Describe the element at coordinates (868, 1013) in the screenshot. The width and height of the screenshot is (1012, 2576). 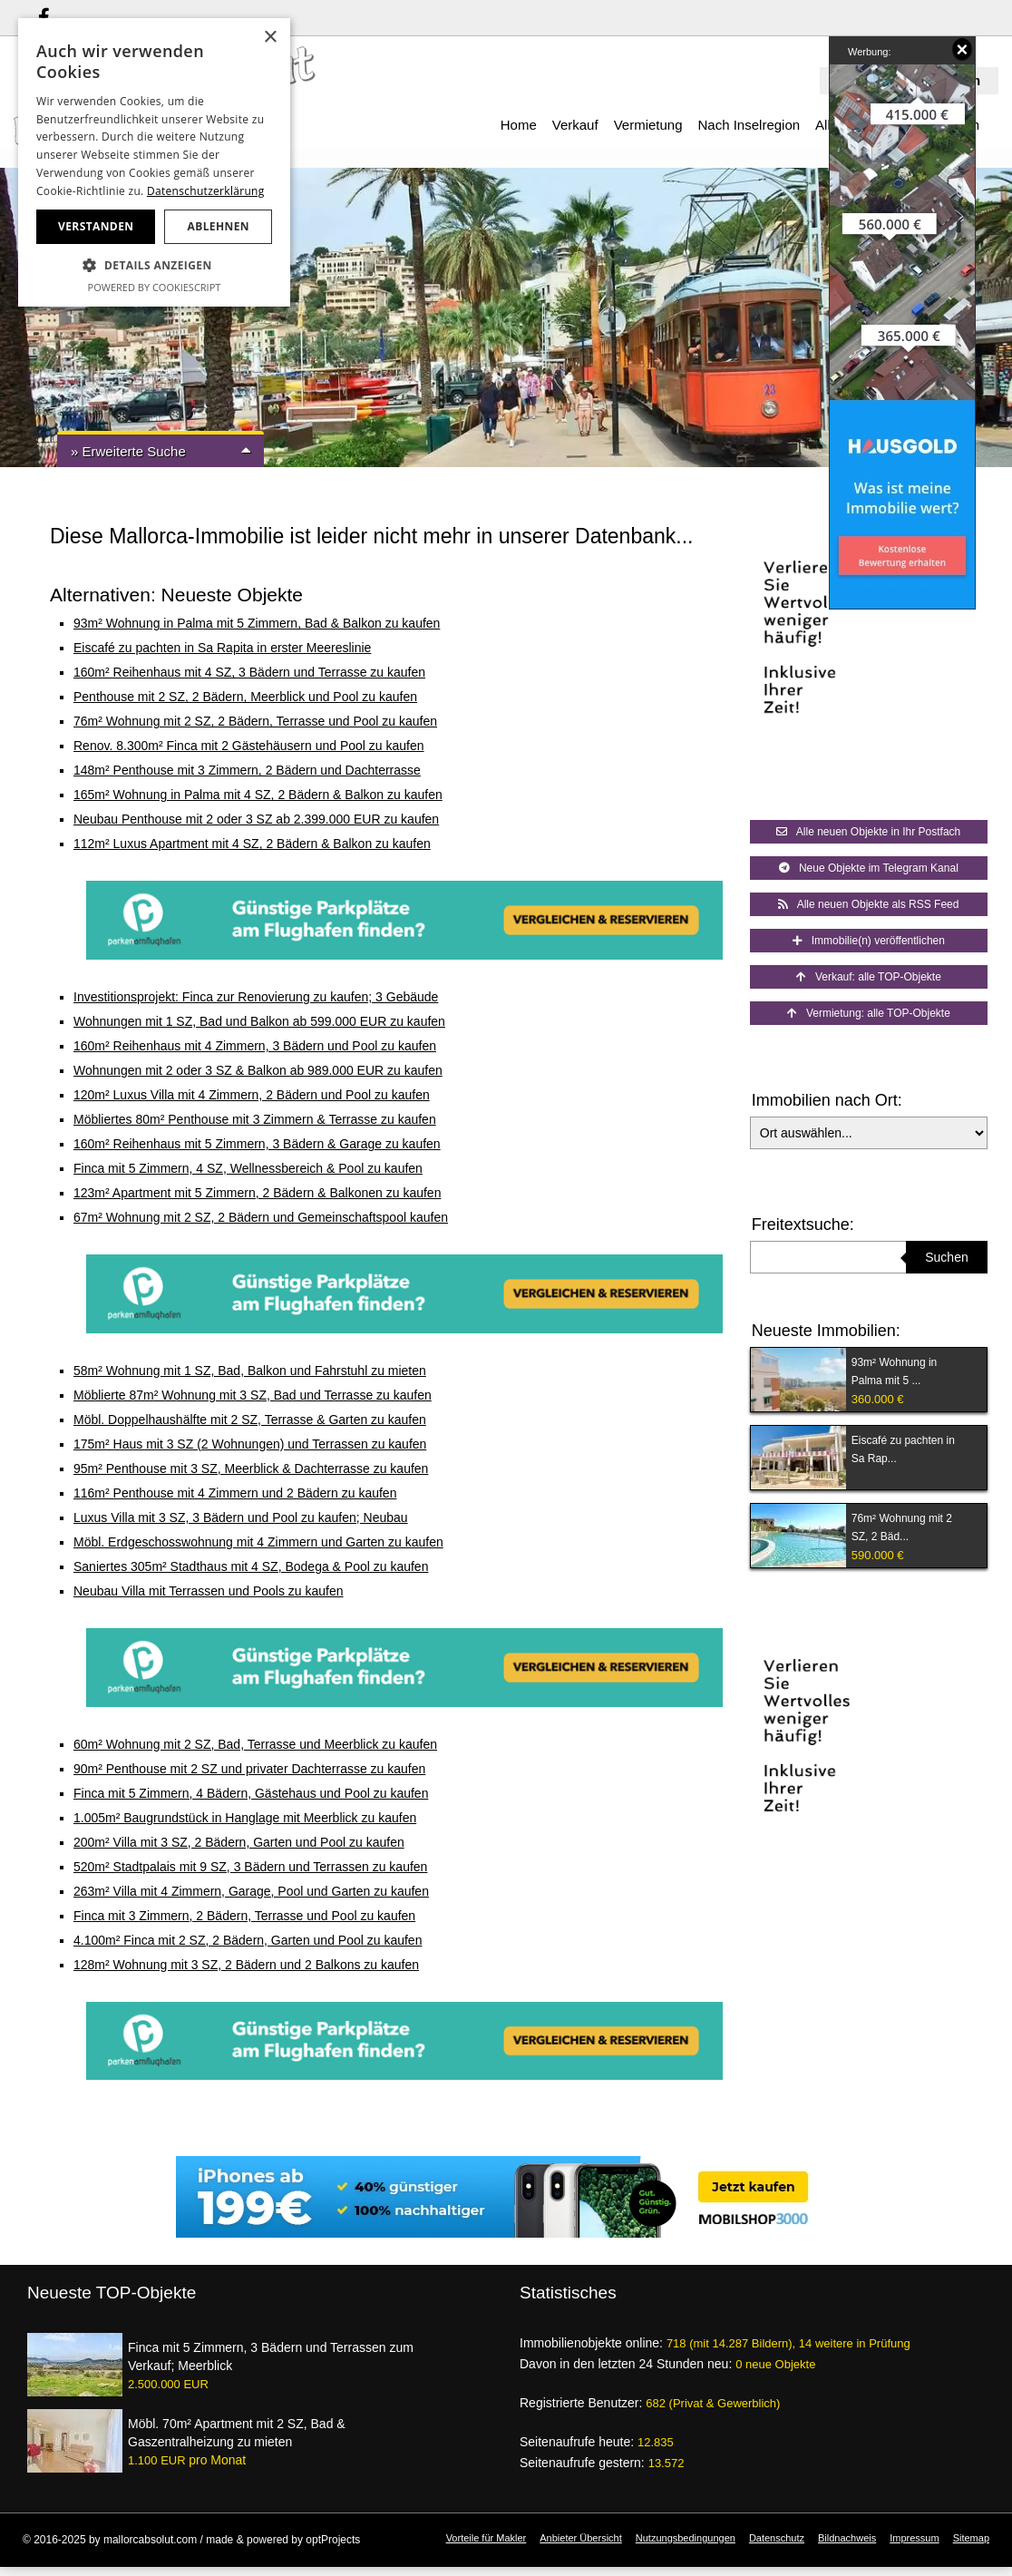
I see `Vermietung: alle TOP-Objekte` at that location.